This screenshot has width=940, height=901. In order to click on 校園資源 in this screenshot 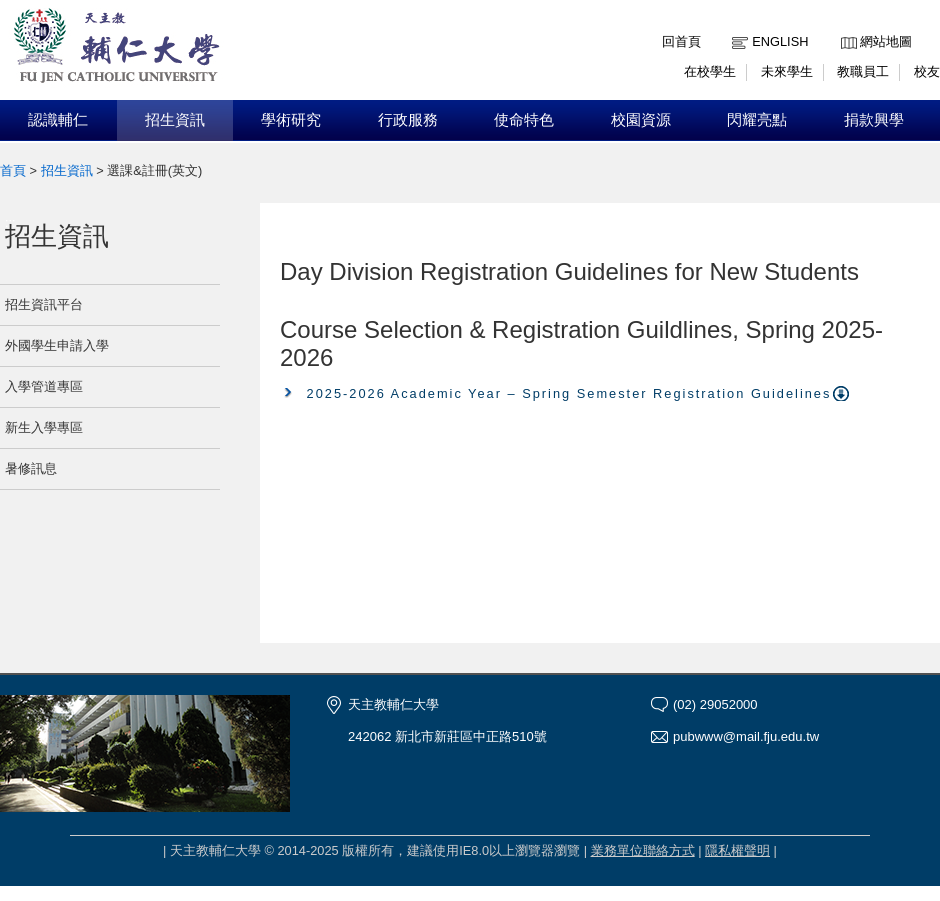, I will do `click(641, 120)`.